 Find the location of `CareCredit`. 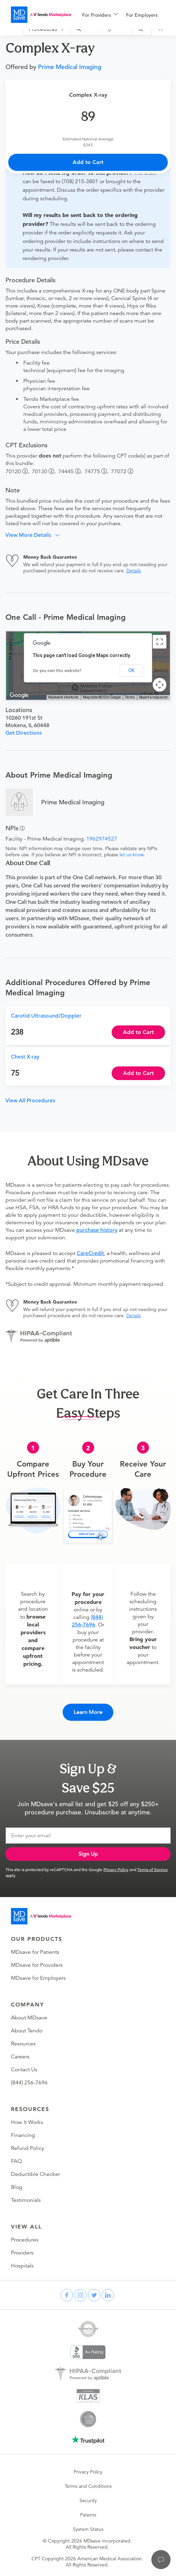

CareCredit is located at coordinates (90, 1253).